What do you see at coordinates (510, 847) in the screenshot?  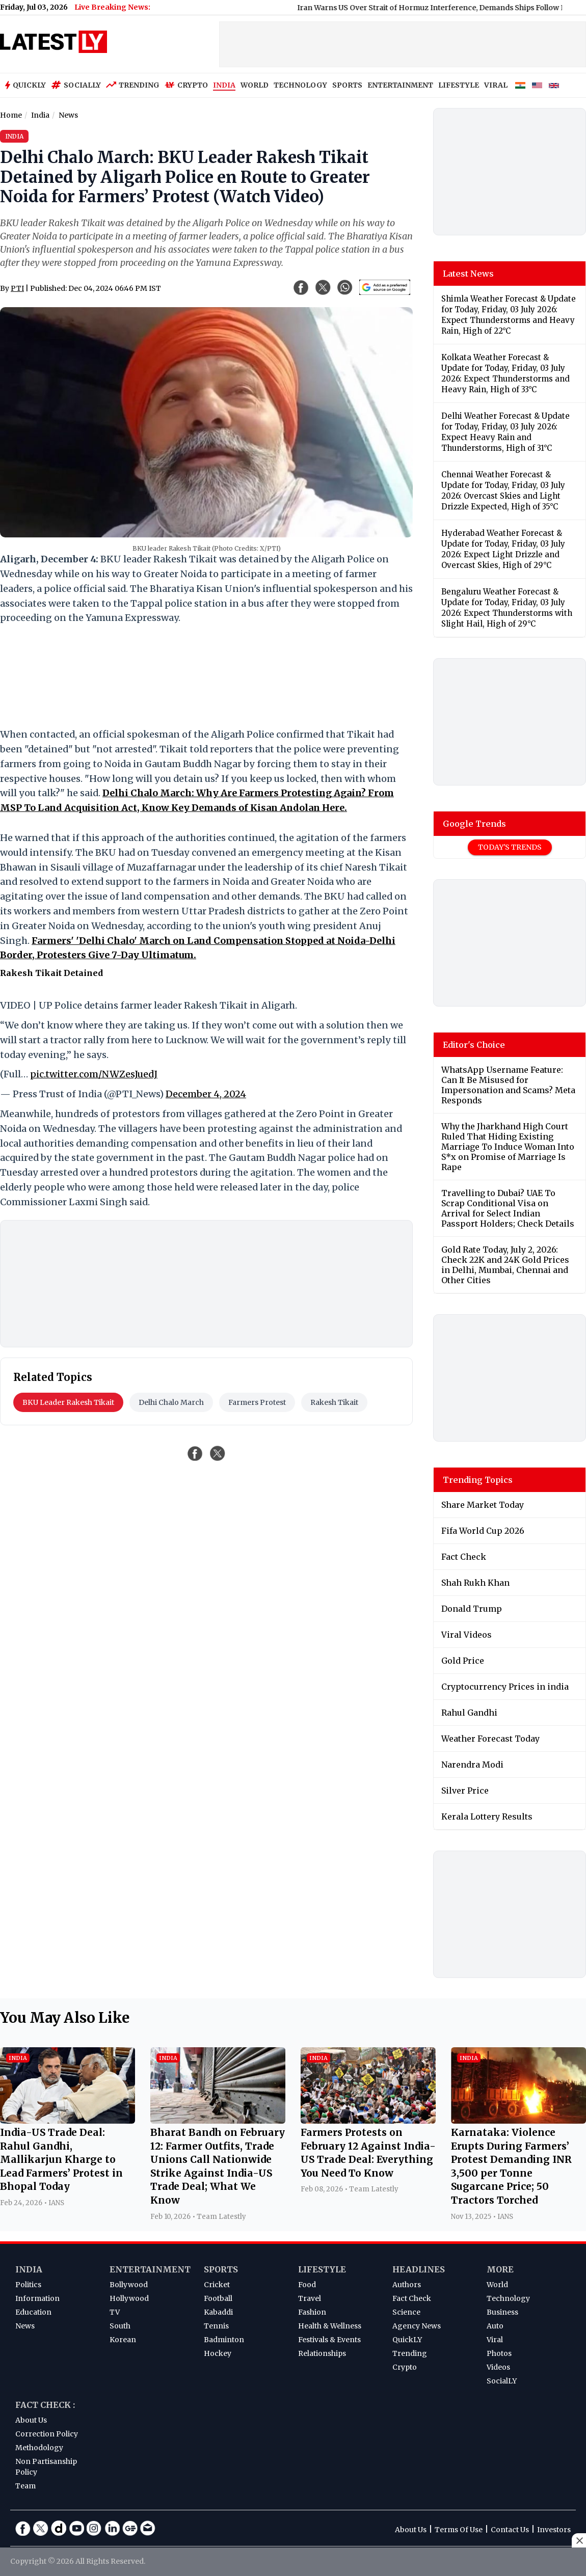 I see `Today's Trends` at bounding box center [510, 847].